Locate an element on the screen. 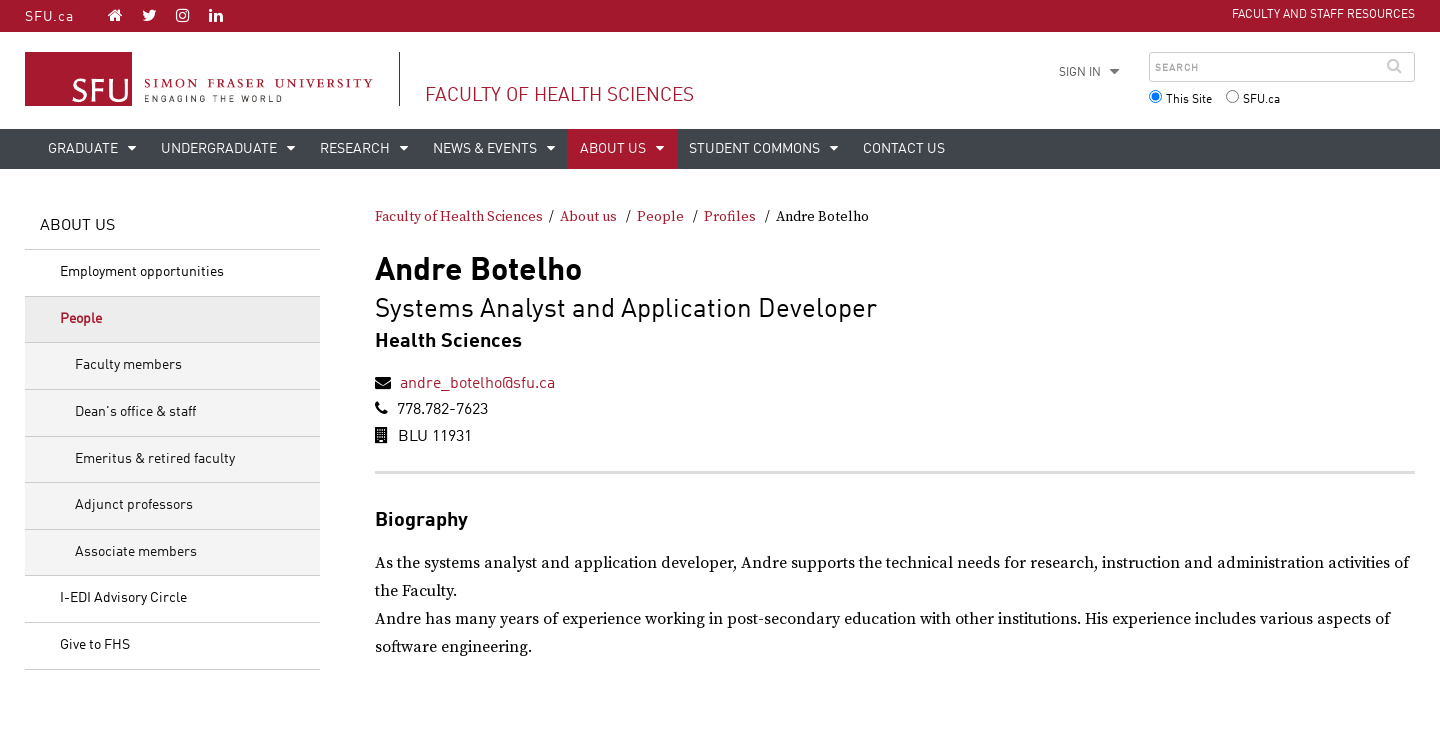 This screenshot has width=1440, height=740. Student Commons is located at coordinates (756, 149).